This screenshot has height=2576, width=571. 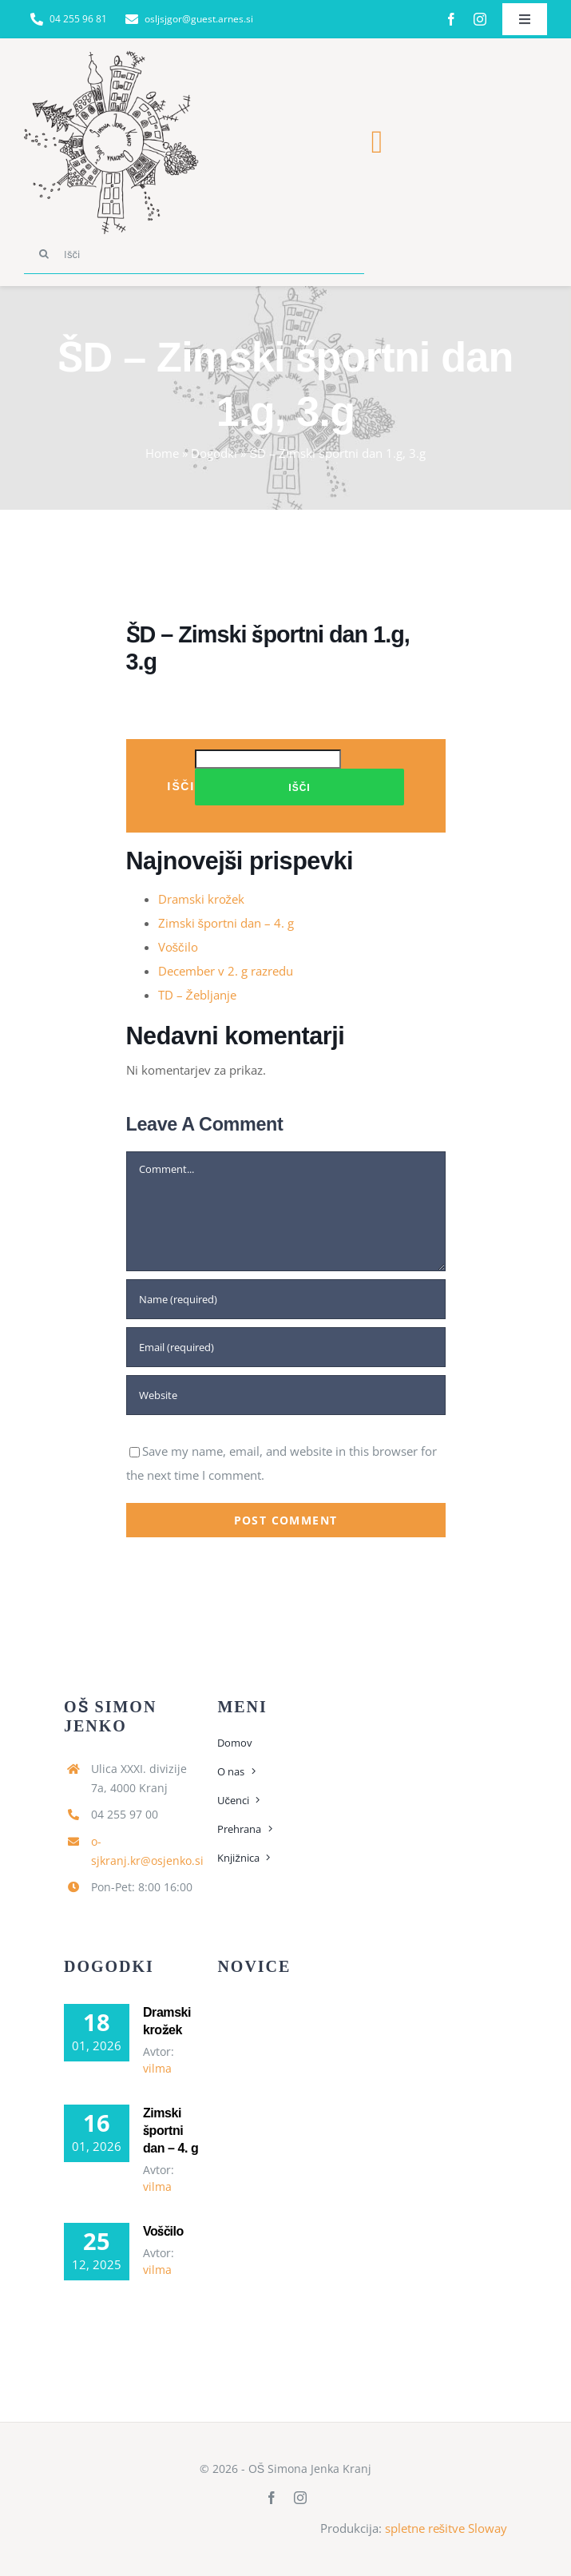 What do you see at coordinates (157, 2068) in the screenshot?
I see `vilma` at bounding box center [157, 2068].